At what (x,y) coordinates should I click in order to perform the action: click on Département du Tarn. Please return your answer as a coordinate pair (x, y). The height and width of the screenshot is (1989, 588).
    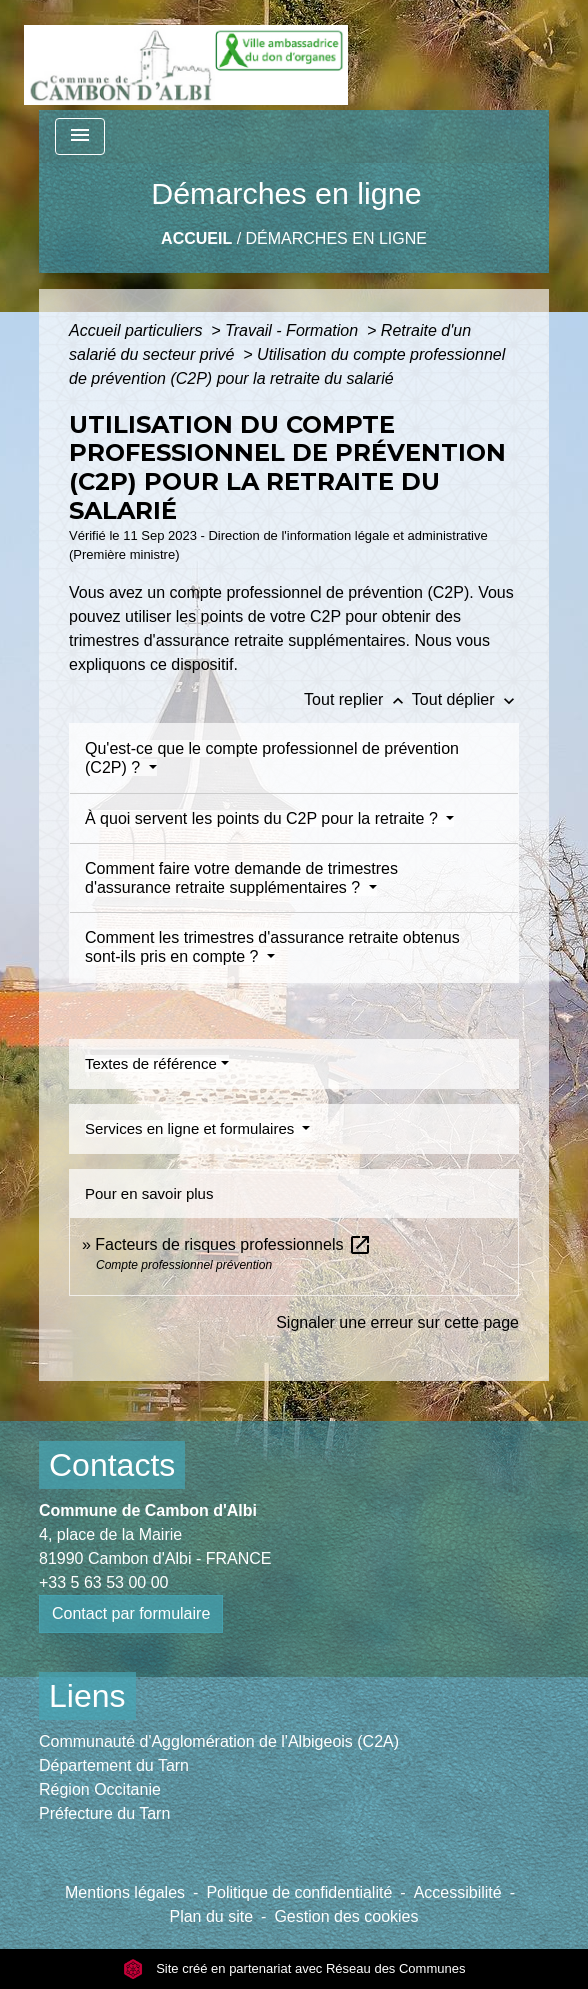
    Looking at the image, I should click on (114, 1765).